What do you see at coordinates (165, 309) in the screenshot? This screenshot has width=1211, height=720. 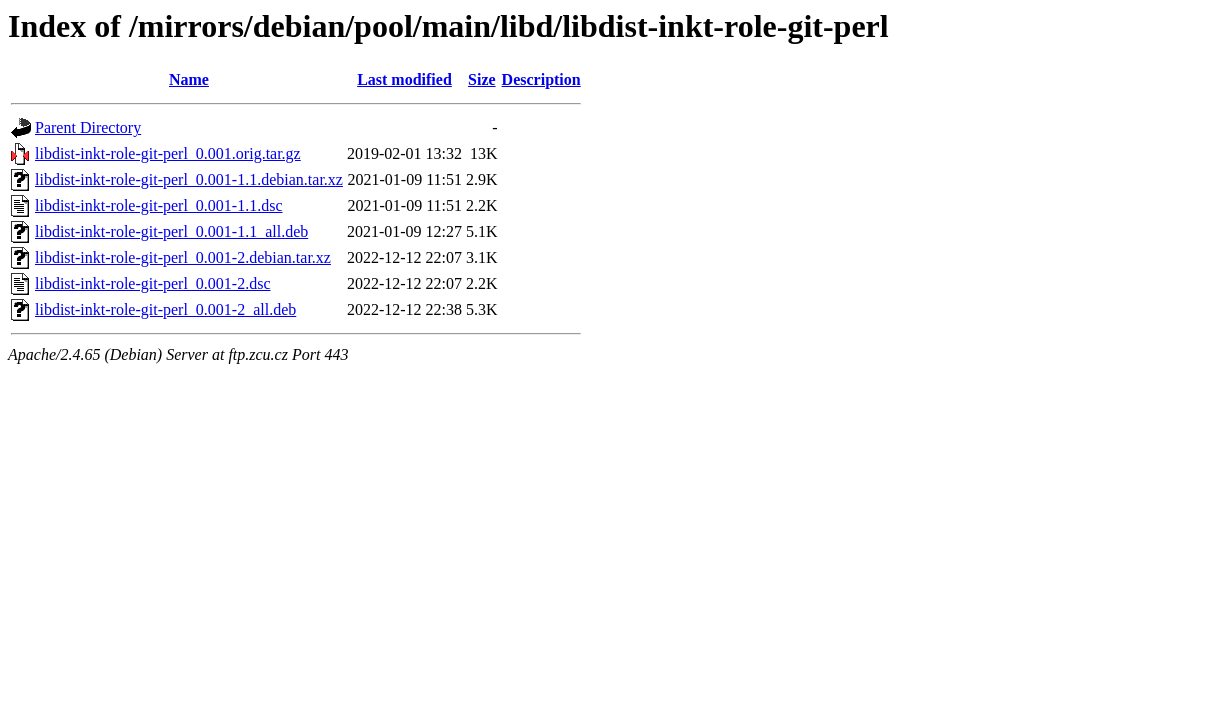 I see `libdist-inkt-role-git-perl_0.001-2_all.deb` at bounding box center [165, 309].